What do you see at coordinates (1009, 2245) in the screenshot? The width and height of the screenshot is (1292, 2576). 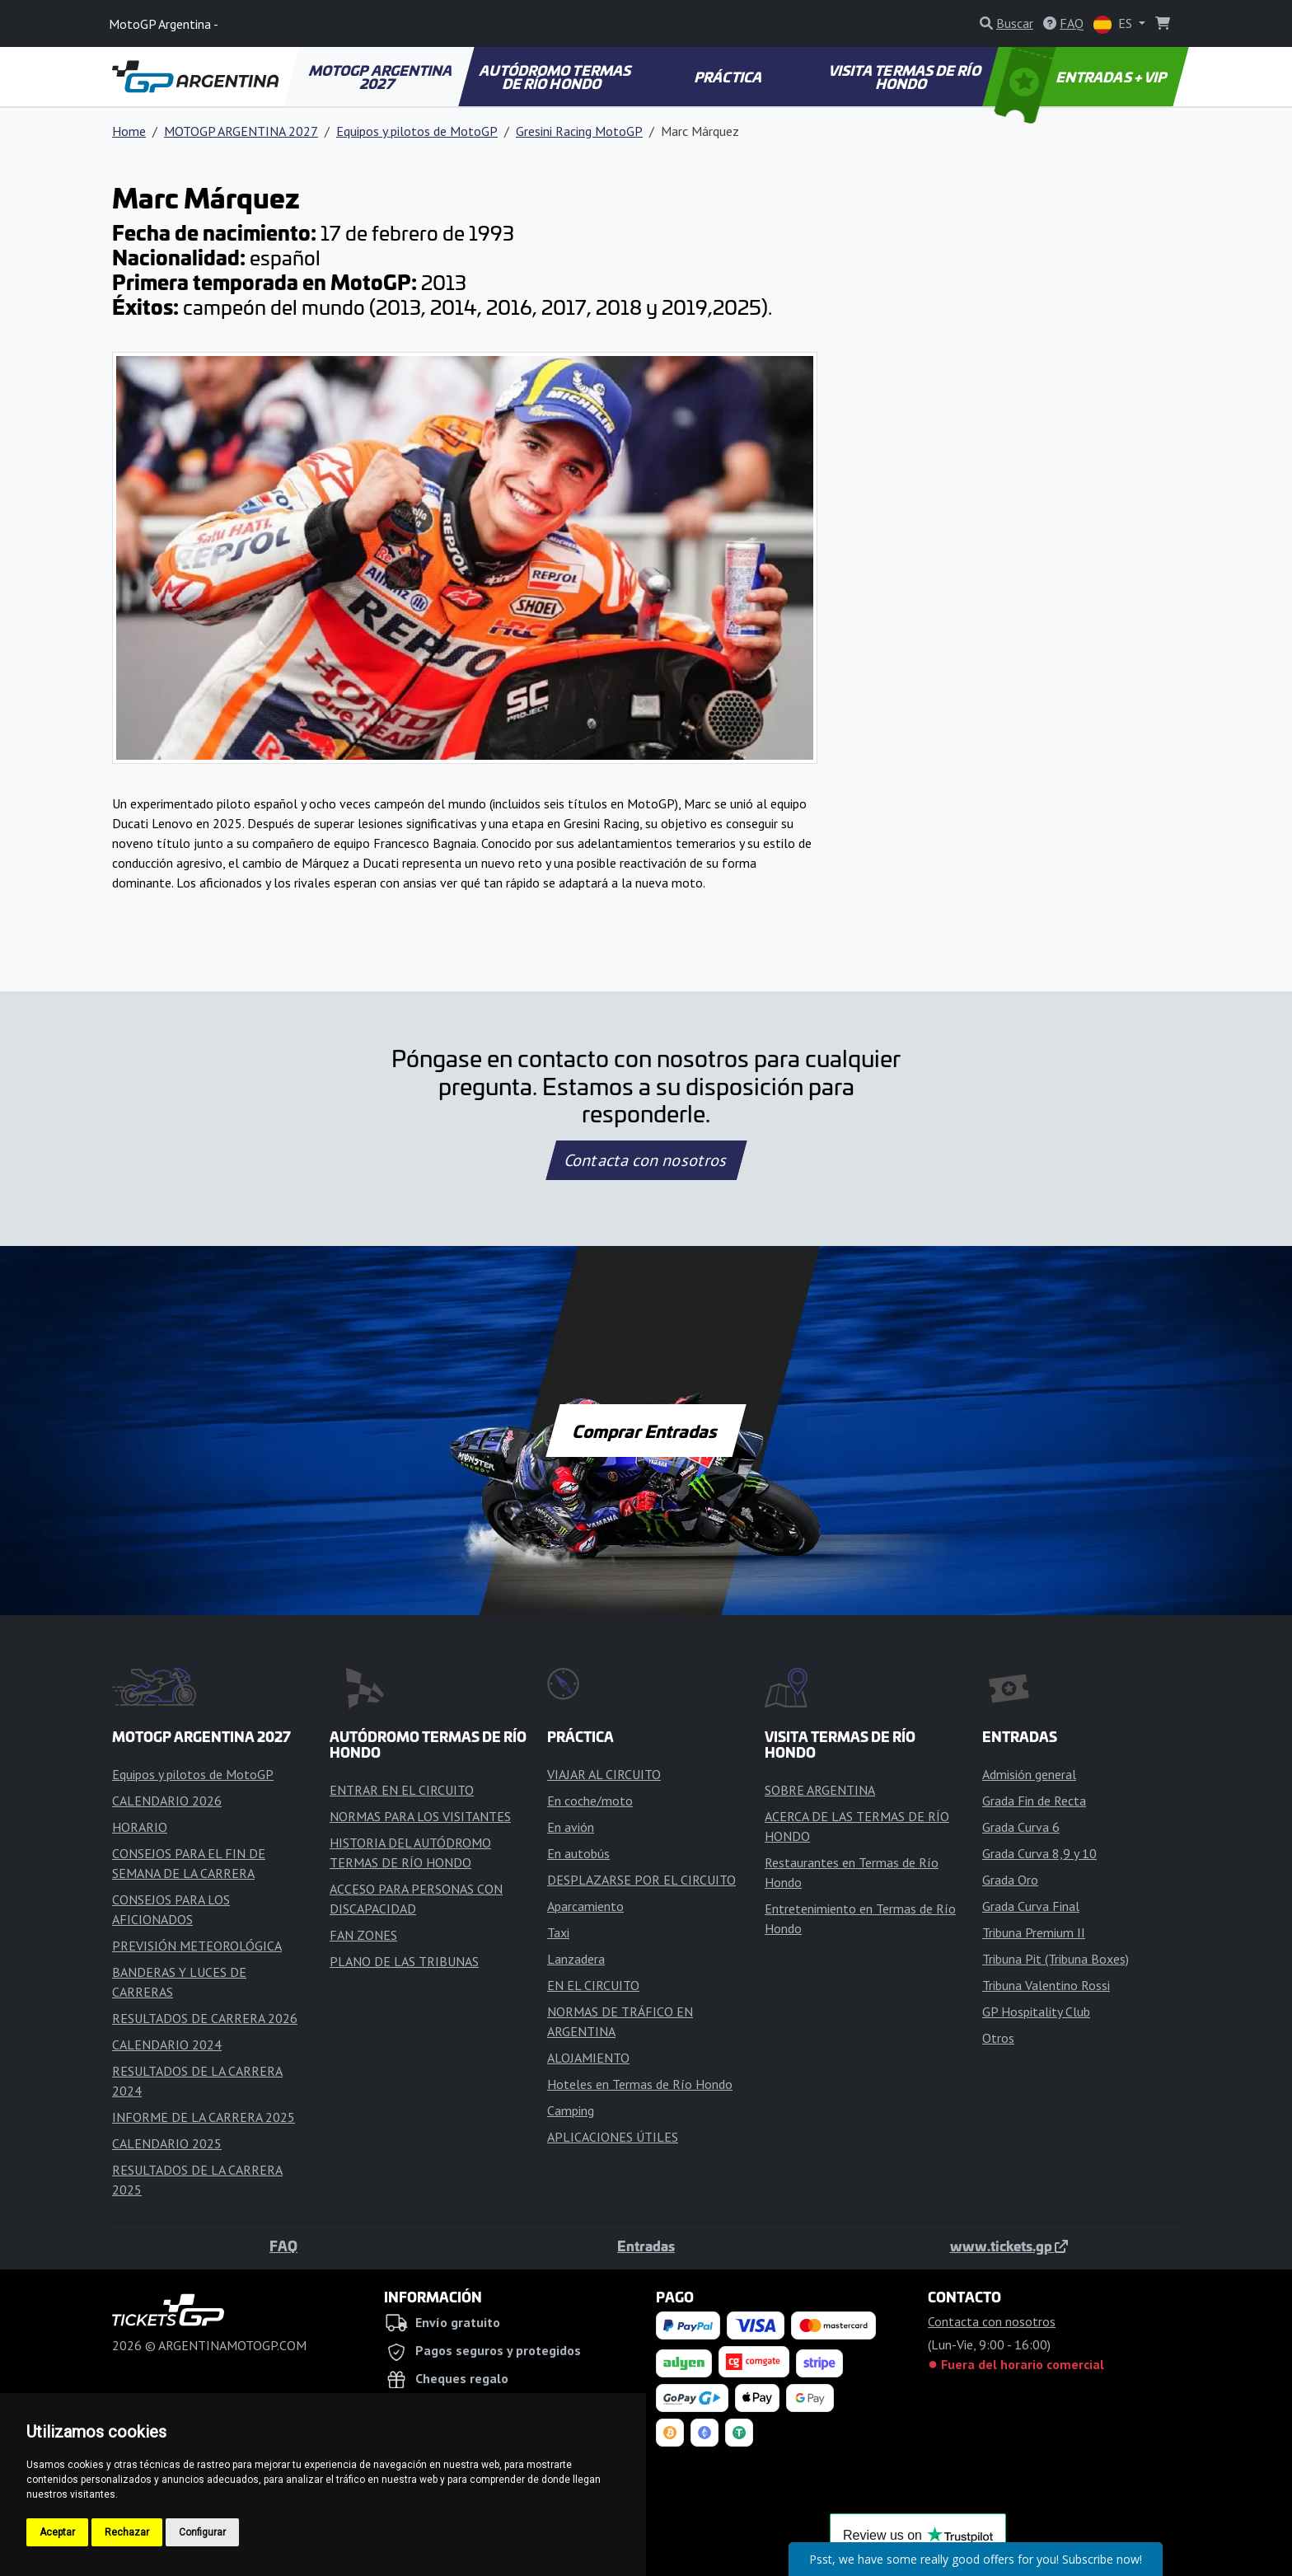 I see `www.tickets.gp` at bounding box center [1009, 2245].